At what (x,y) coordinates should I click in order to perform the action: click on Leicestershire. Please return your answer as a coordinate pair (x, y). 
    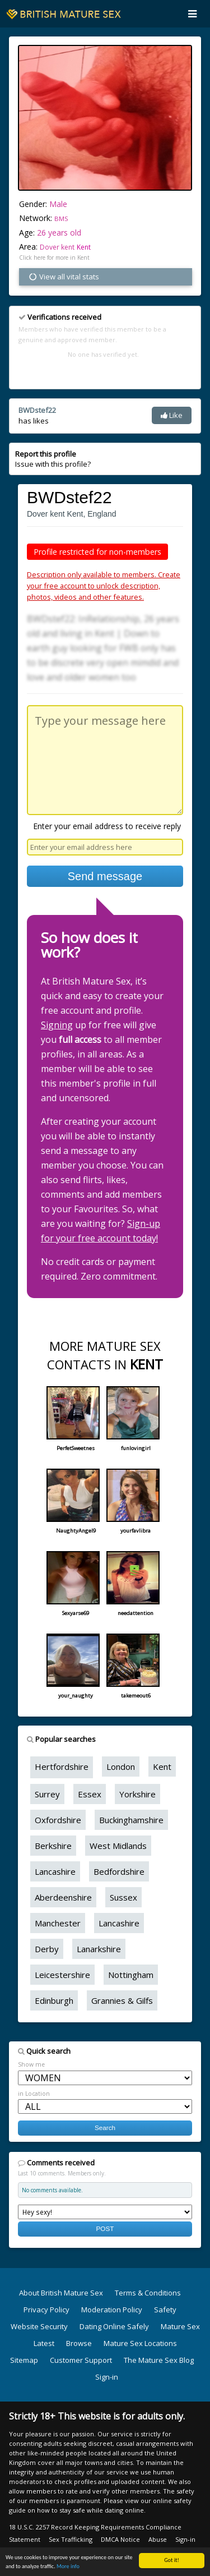
    Looking at the image, I should click on (62, 1974).